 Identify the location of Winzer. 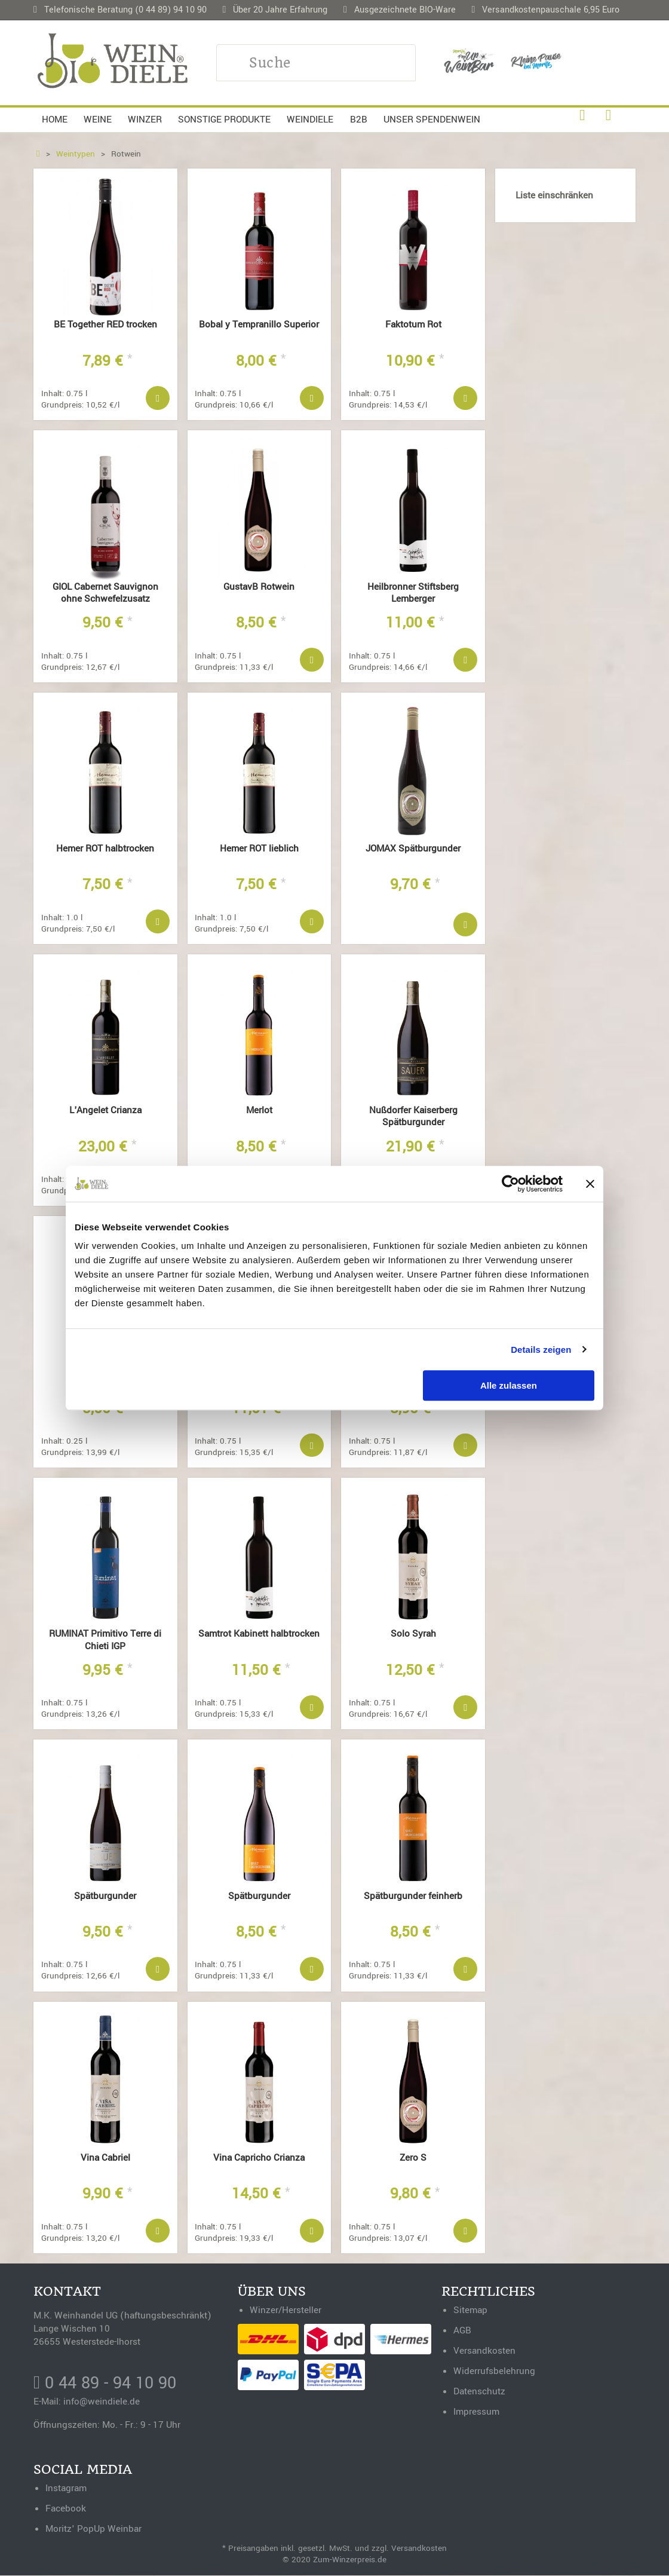
(145, 119).